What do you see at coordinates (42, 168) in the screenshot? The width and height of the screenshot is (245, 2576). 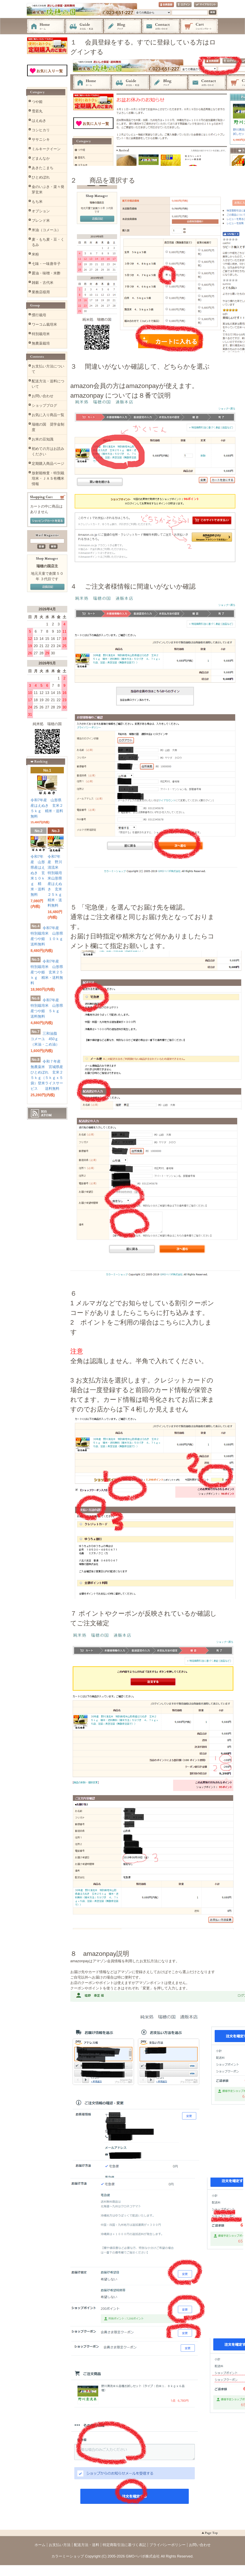 I see `あきたこまち` at bounding box center [42, 168].